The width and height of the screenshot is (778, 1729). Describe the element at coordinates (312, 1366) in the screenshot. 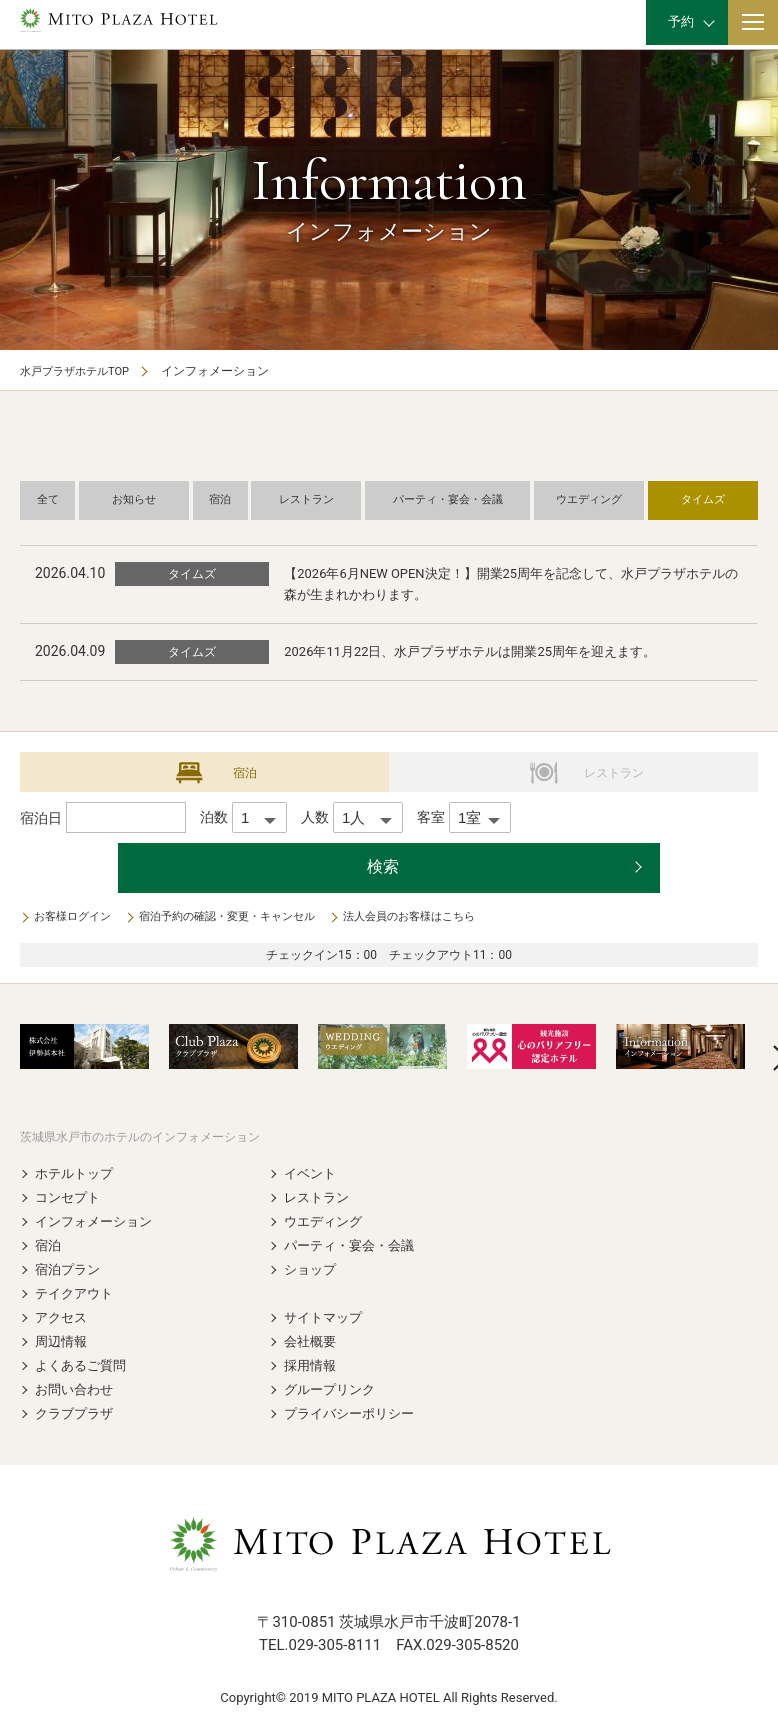

I see `採用情報` at that location.